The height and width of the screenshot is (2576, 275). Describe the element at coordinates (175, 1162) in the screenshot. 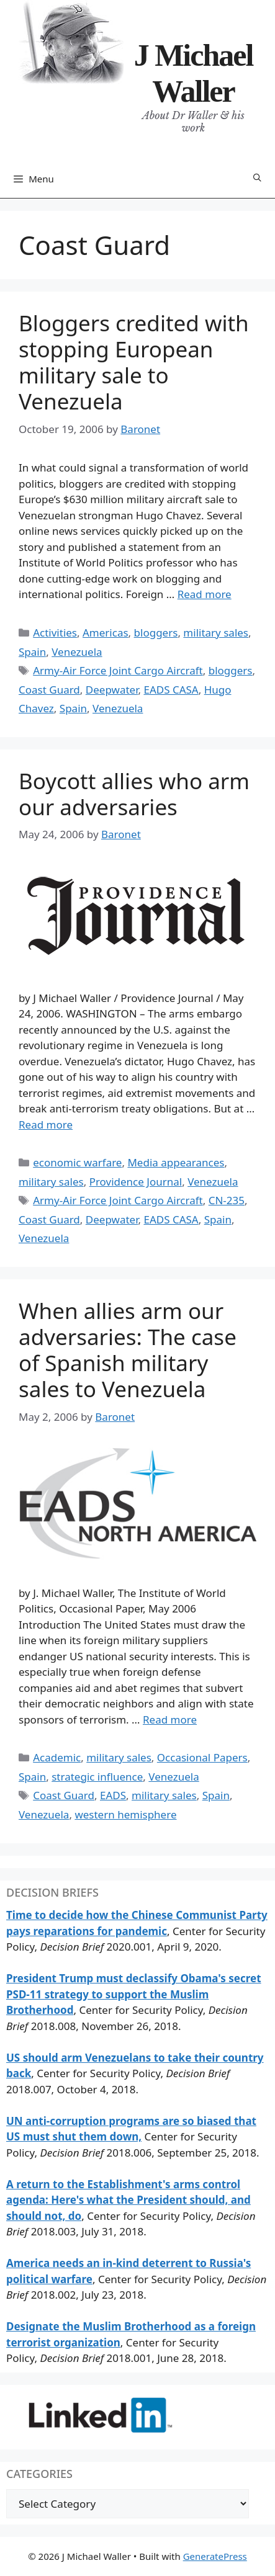

I see `Media appearances` at that location.